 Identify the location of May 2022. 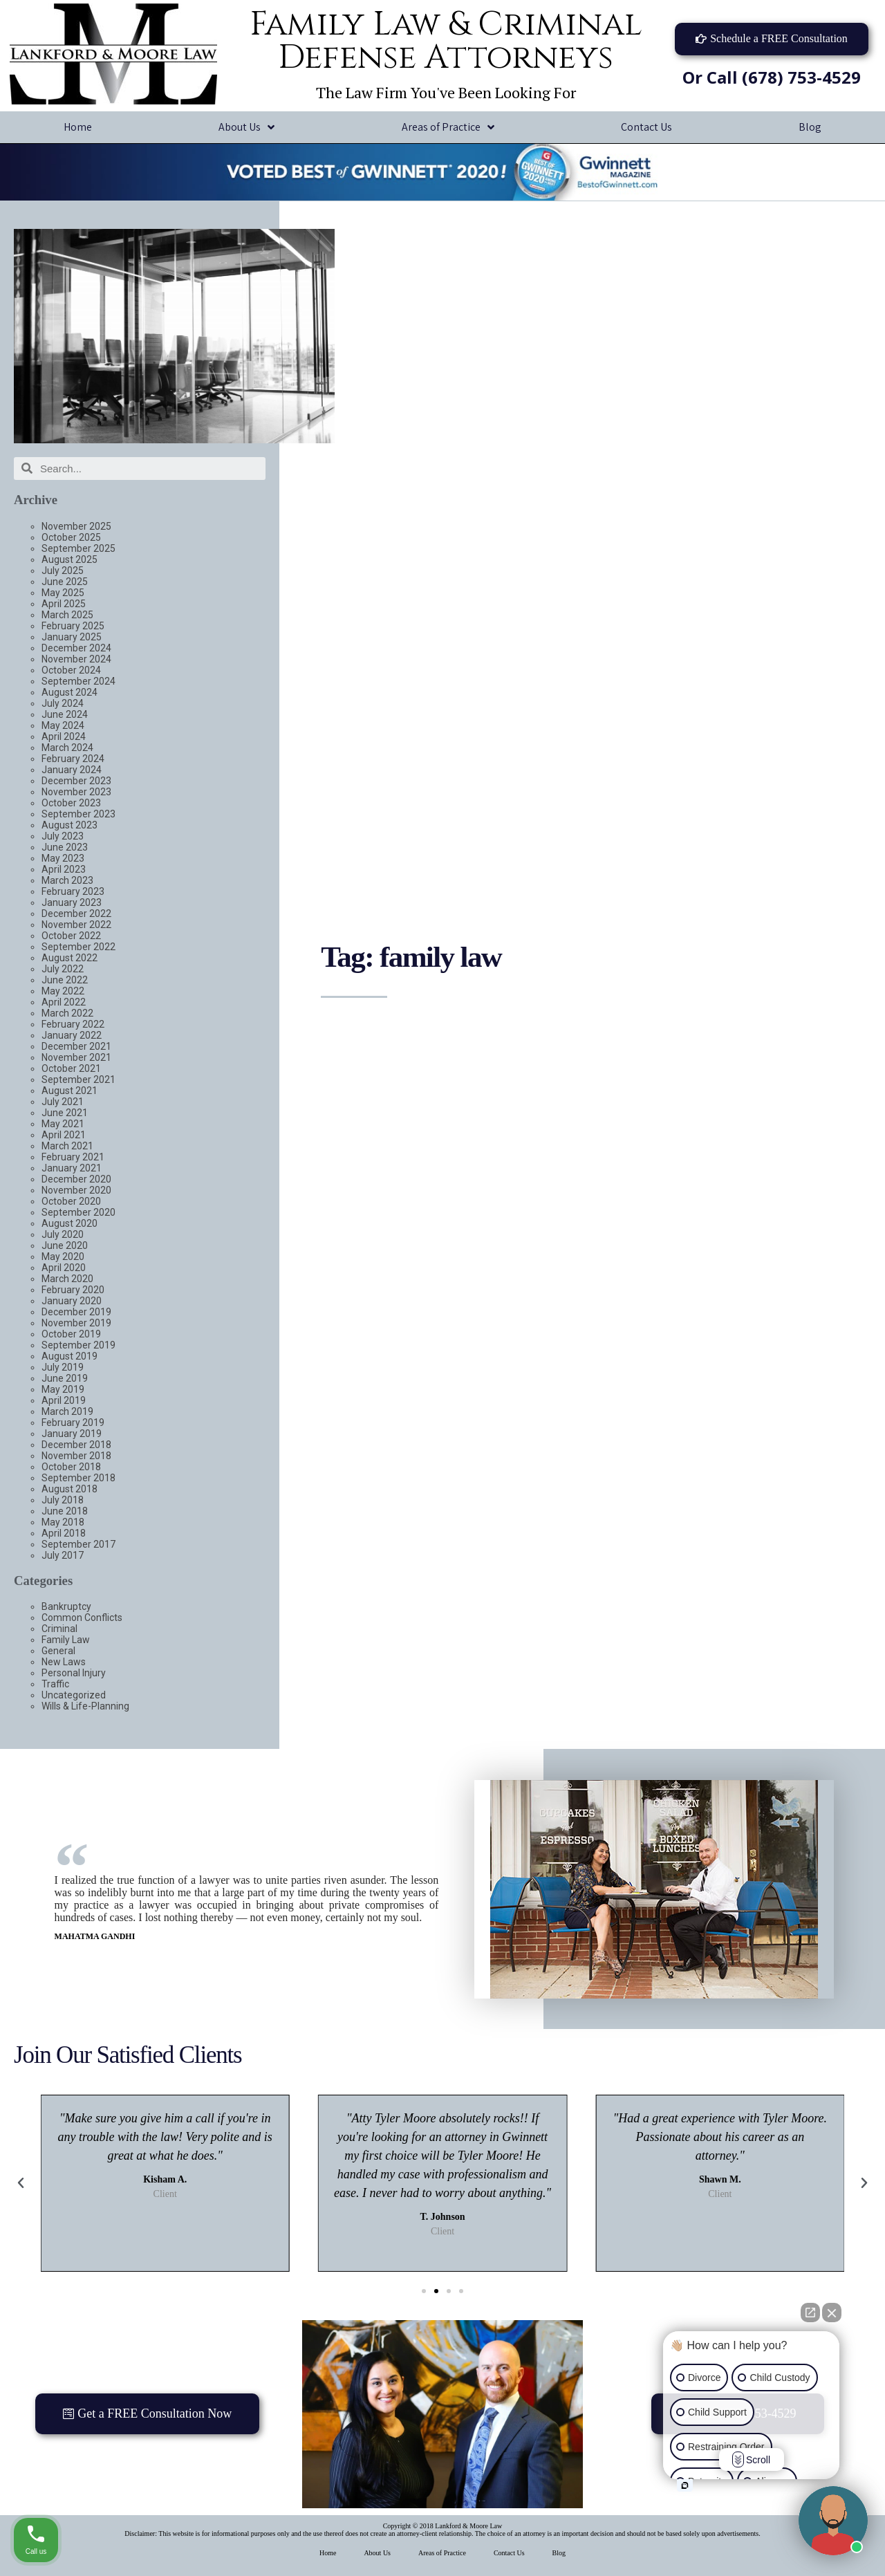
(62, 991).